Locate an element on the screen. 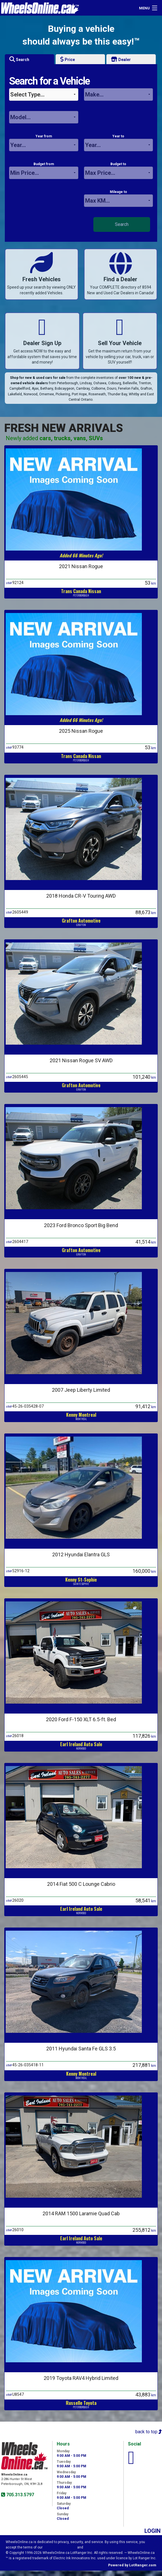 Image resolution: width=162 pixels, height=2576 pixels. back to top is located at coordinates (148, 2431).